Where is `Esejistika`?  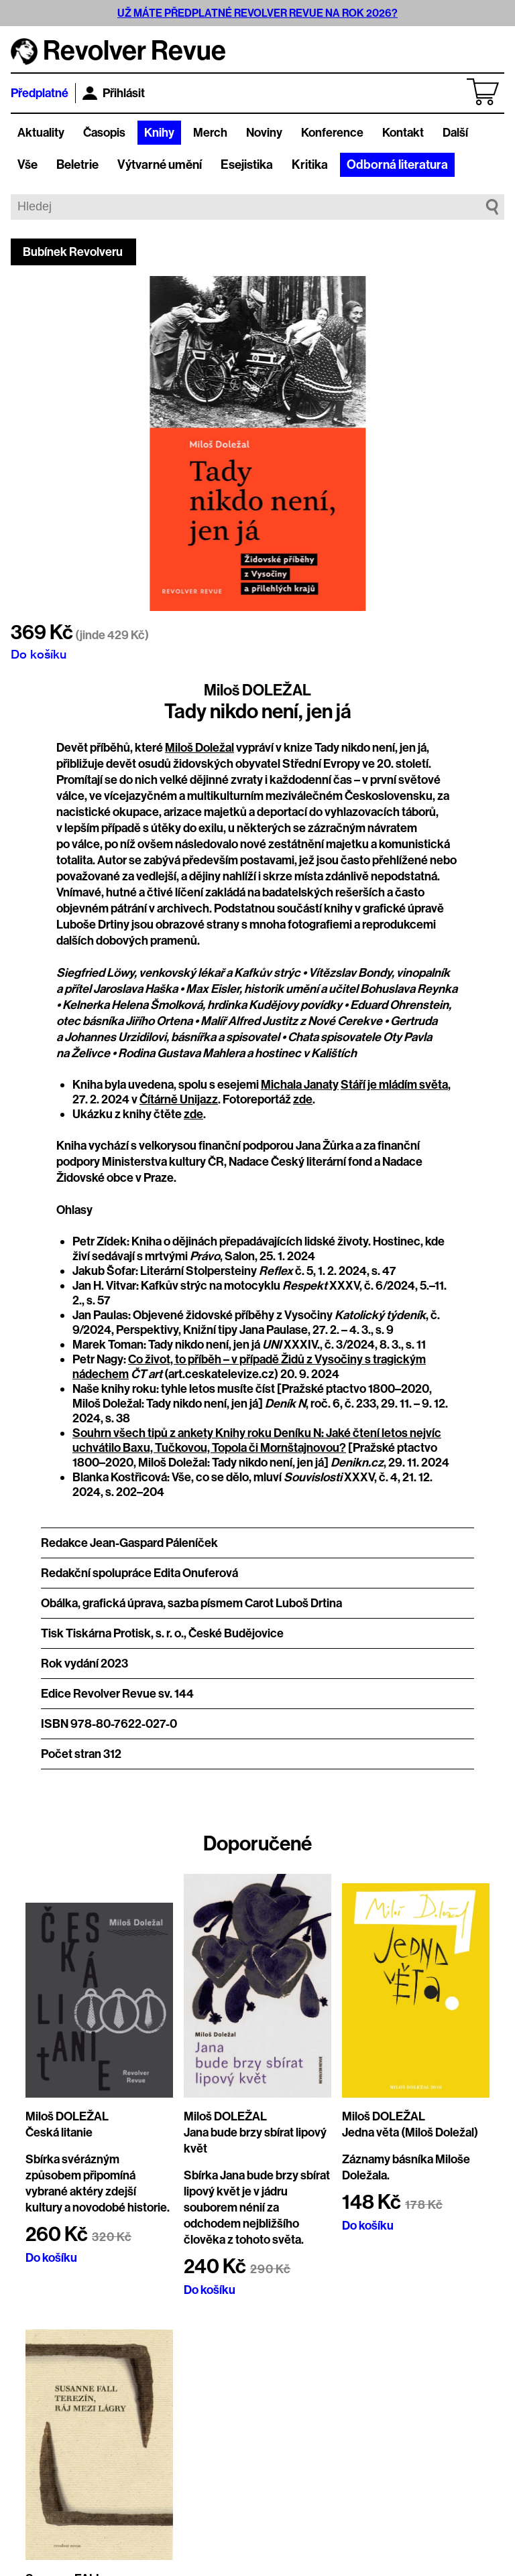
Esejistika is located at coordinates (247, 164).